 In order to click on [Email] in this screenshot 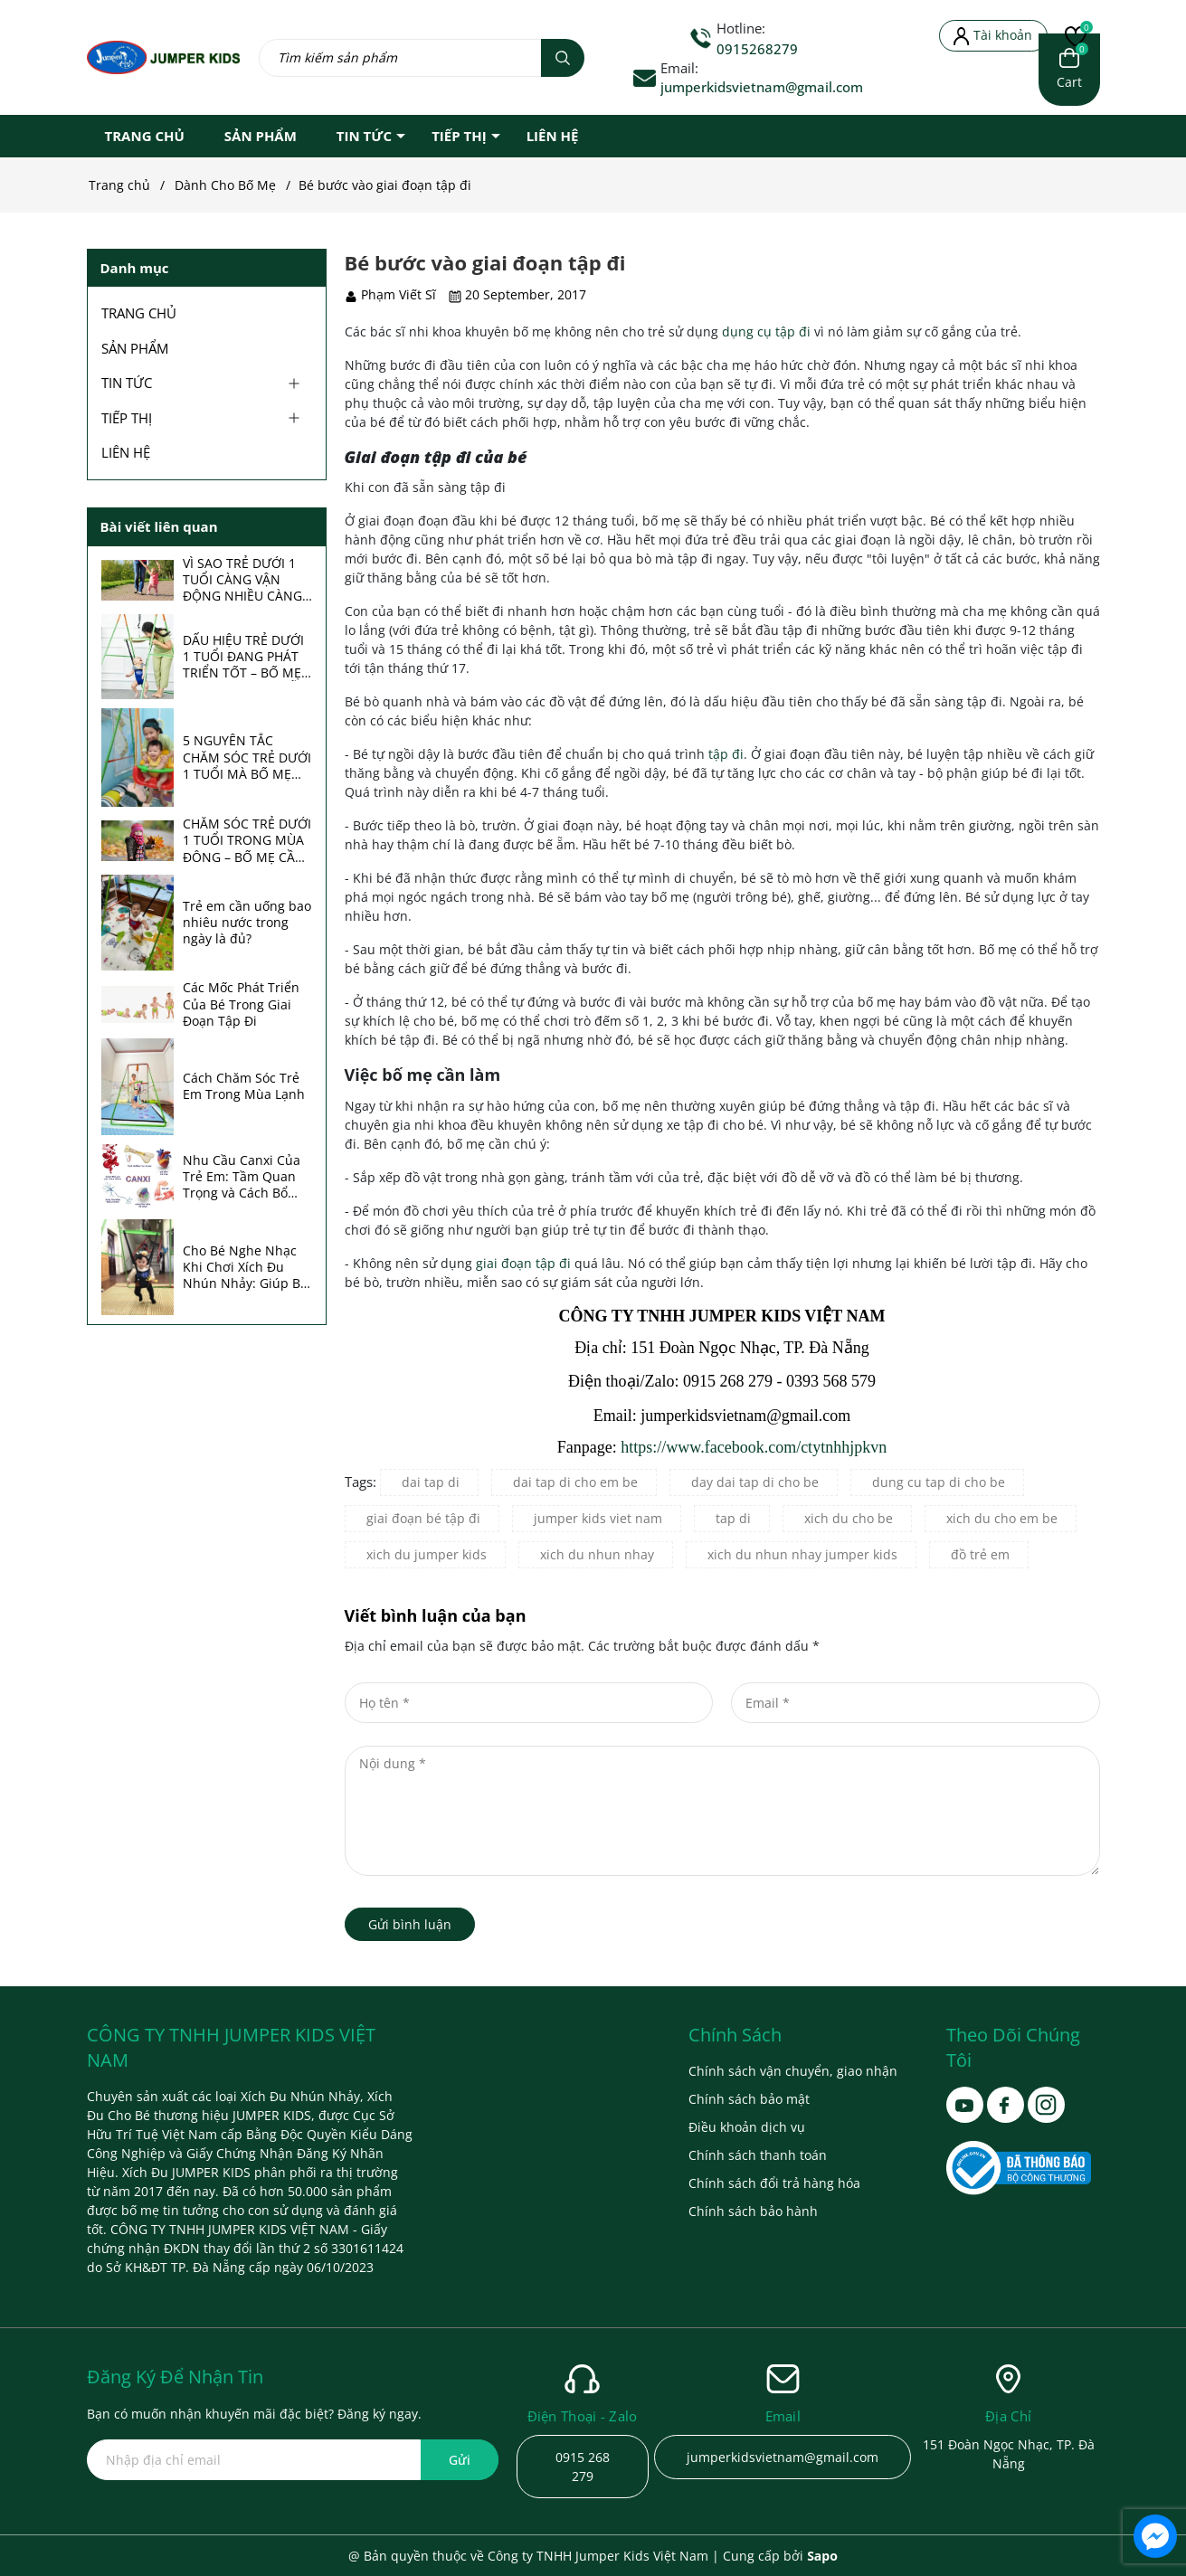, I will do `click(915, 1702)`.